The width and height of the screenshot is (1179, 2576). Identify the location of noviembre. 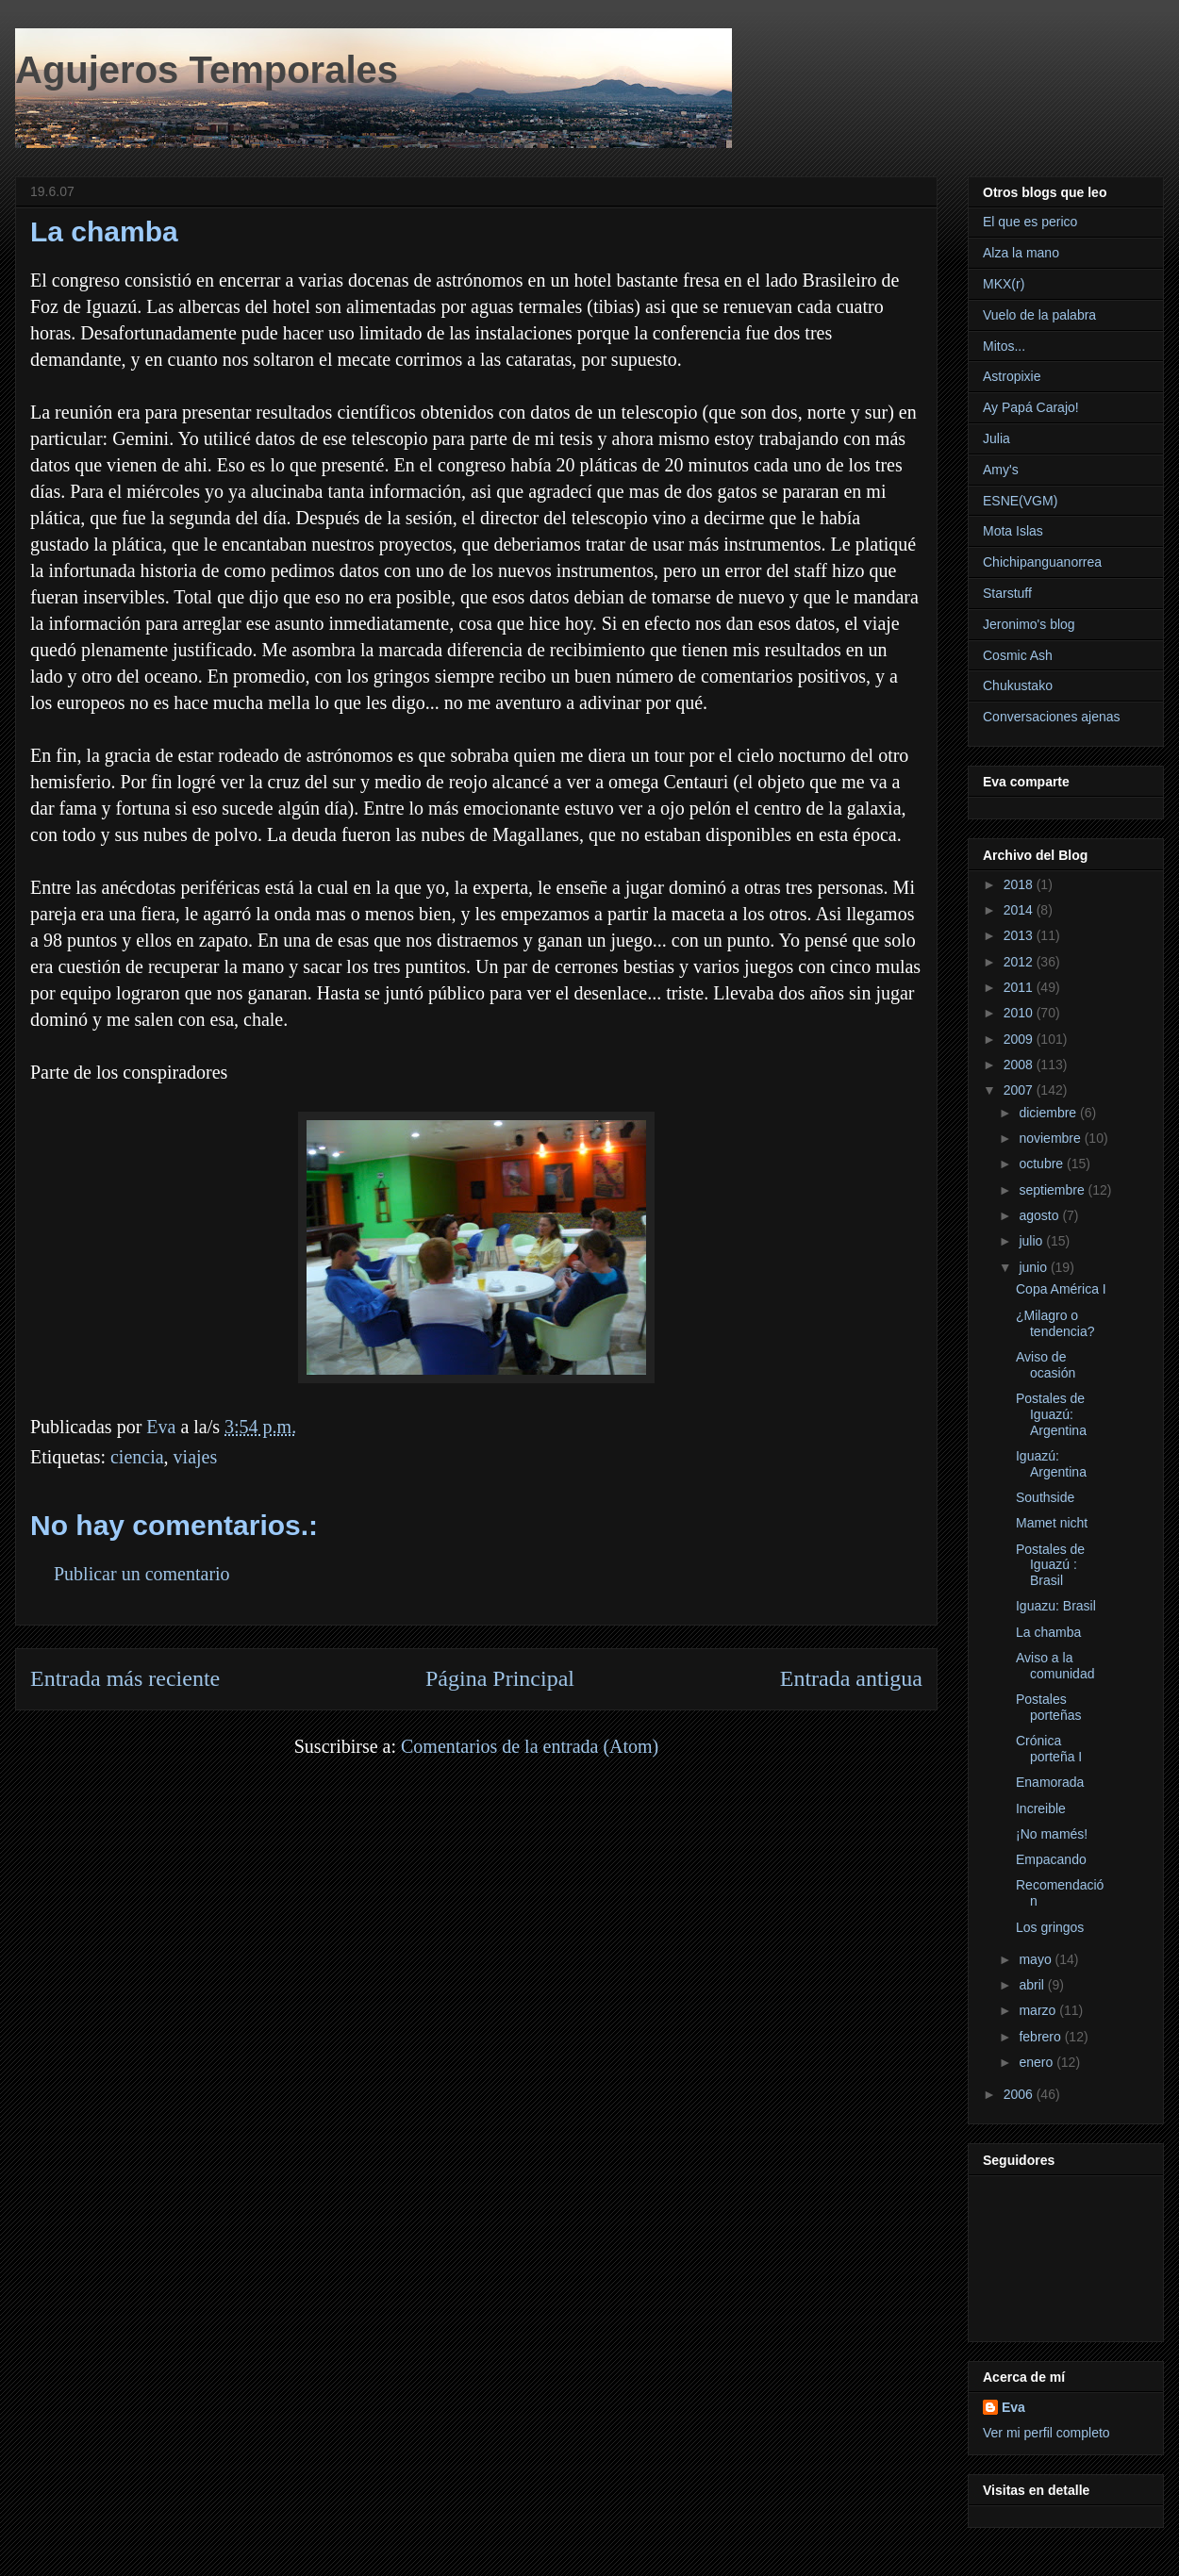
(1051, 1138).